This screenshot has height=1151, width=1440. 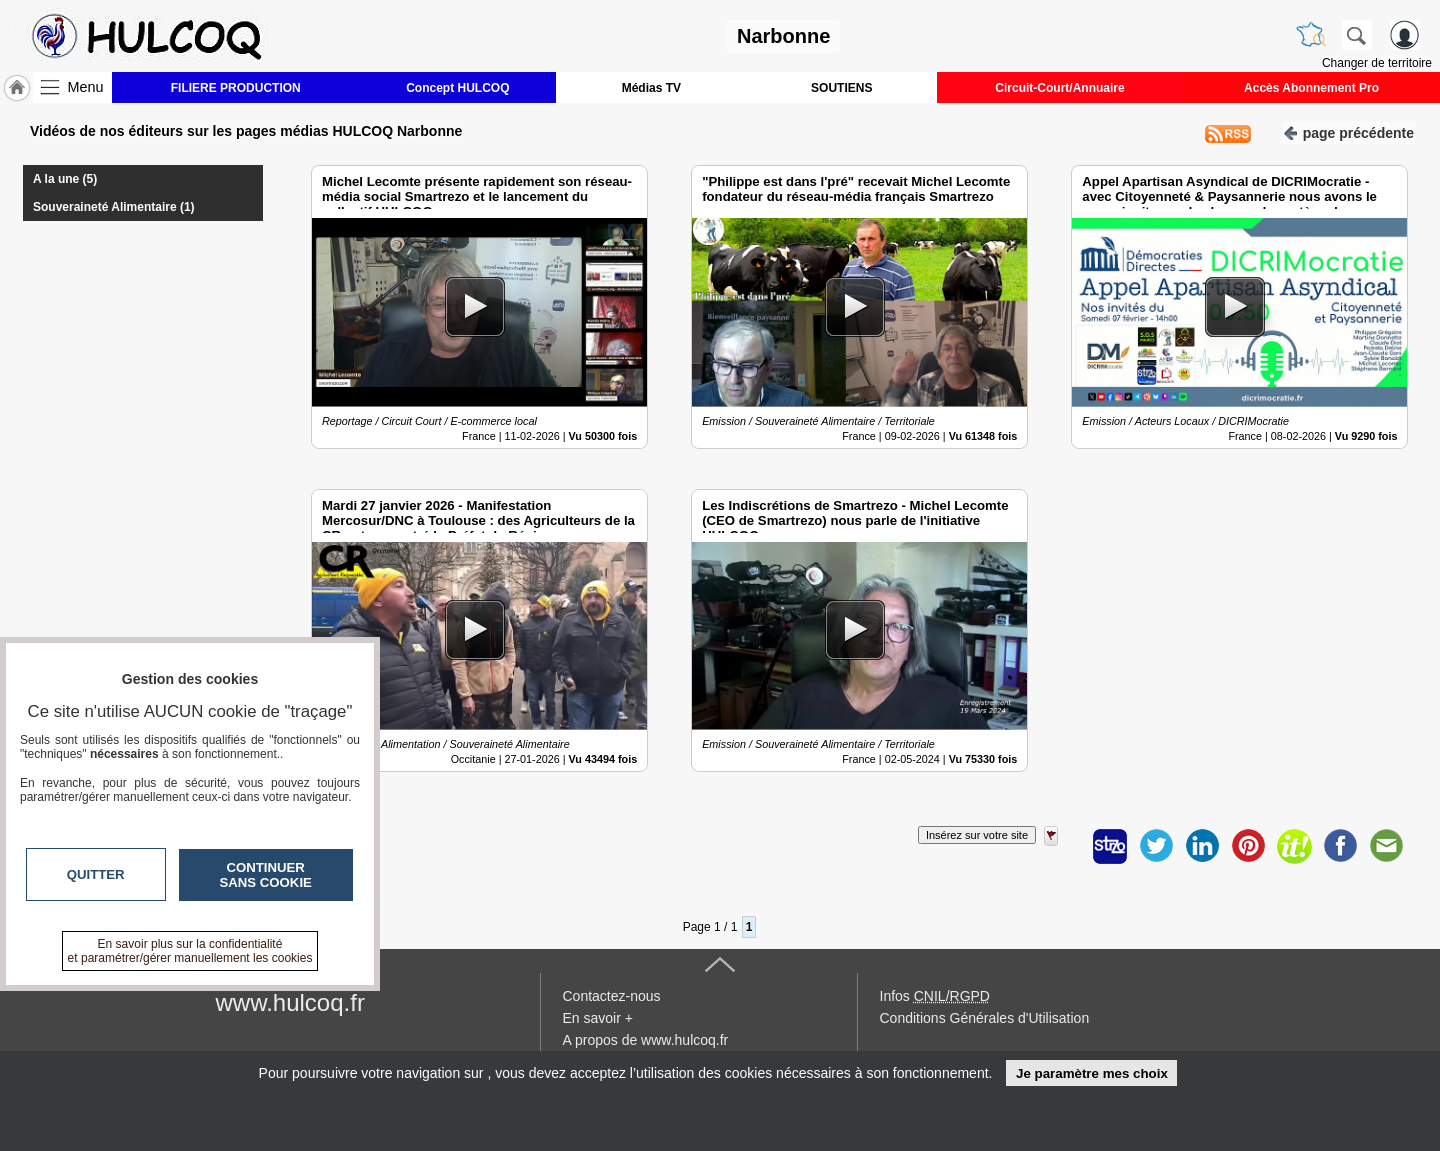 I want to click on Continuer sans cookie, so click(x=266, y=875).